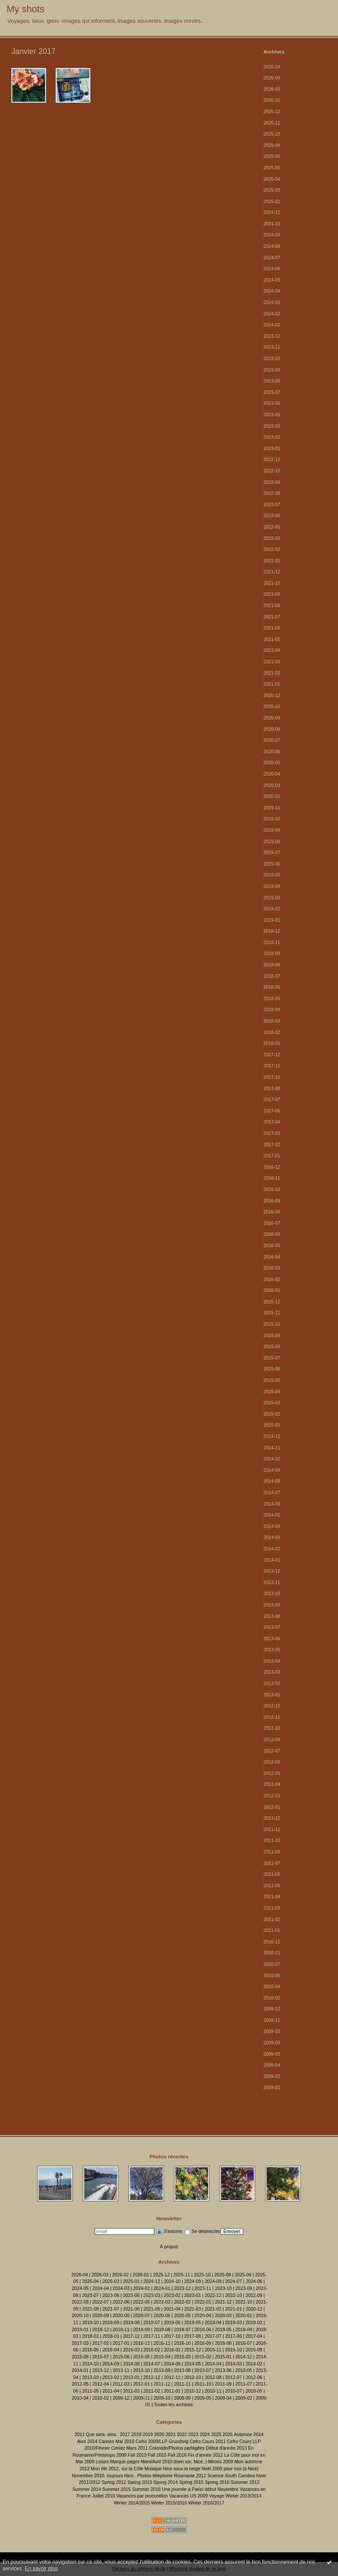 The height and width of the screenshot is (2576, 338). What do you see at coordinates (271, 1852) in the screenshot?
I see `2011-09` at bounding box center [271, 1852].